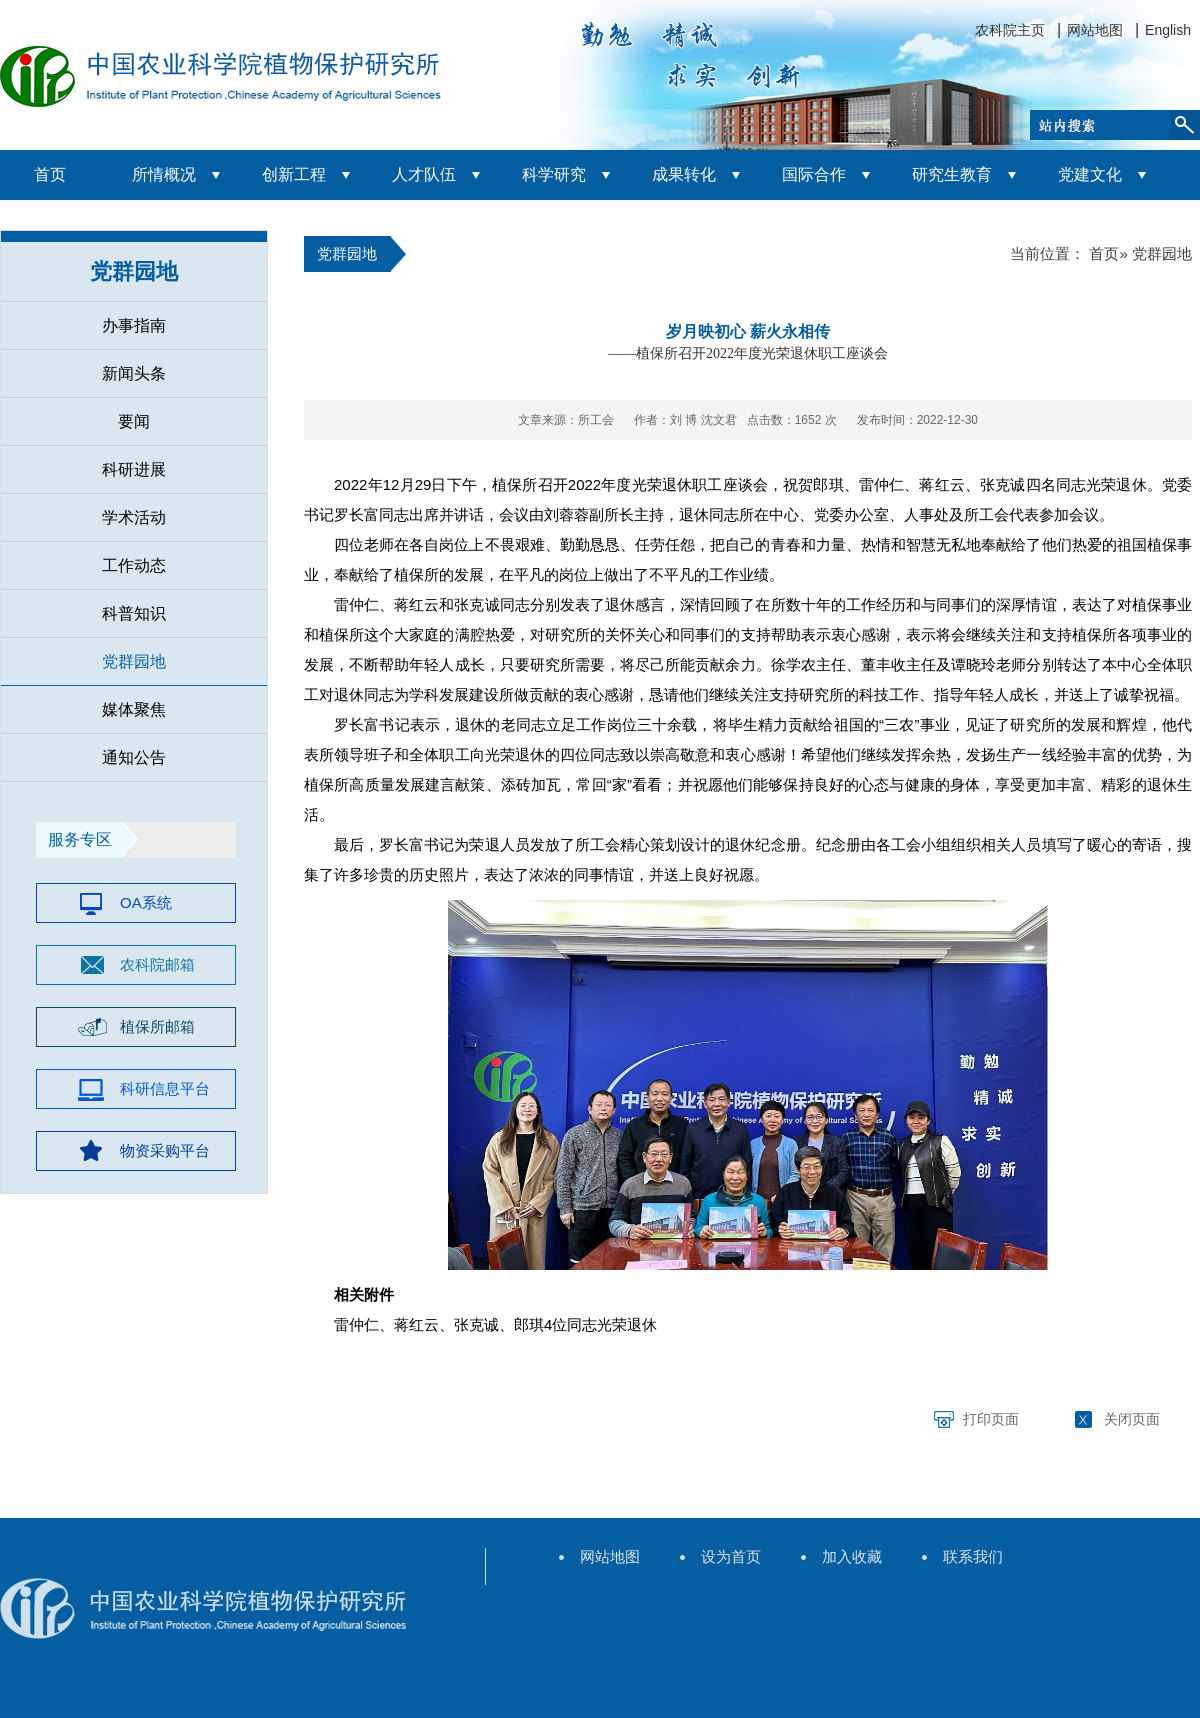 The image size is (1200, 1718). What do you see at coordinates (80, 839) in the screenshot?
I see `服务专区` at bounding box center [80, 839].